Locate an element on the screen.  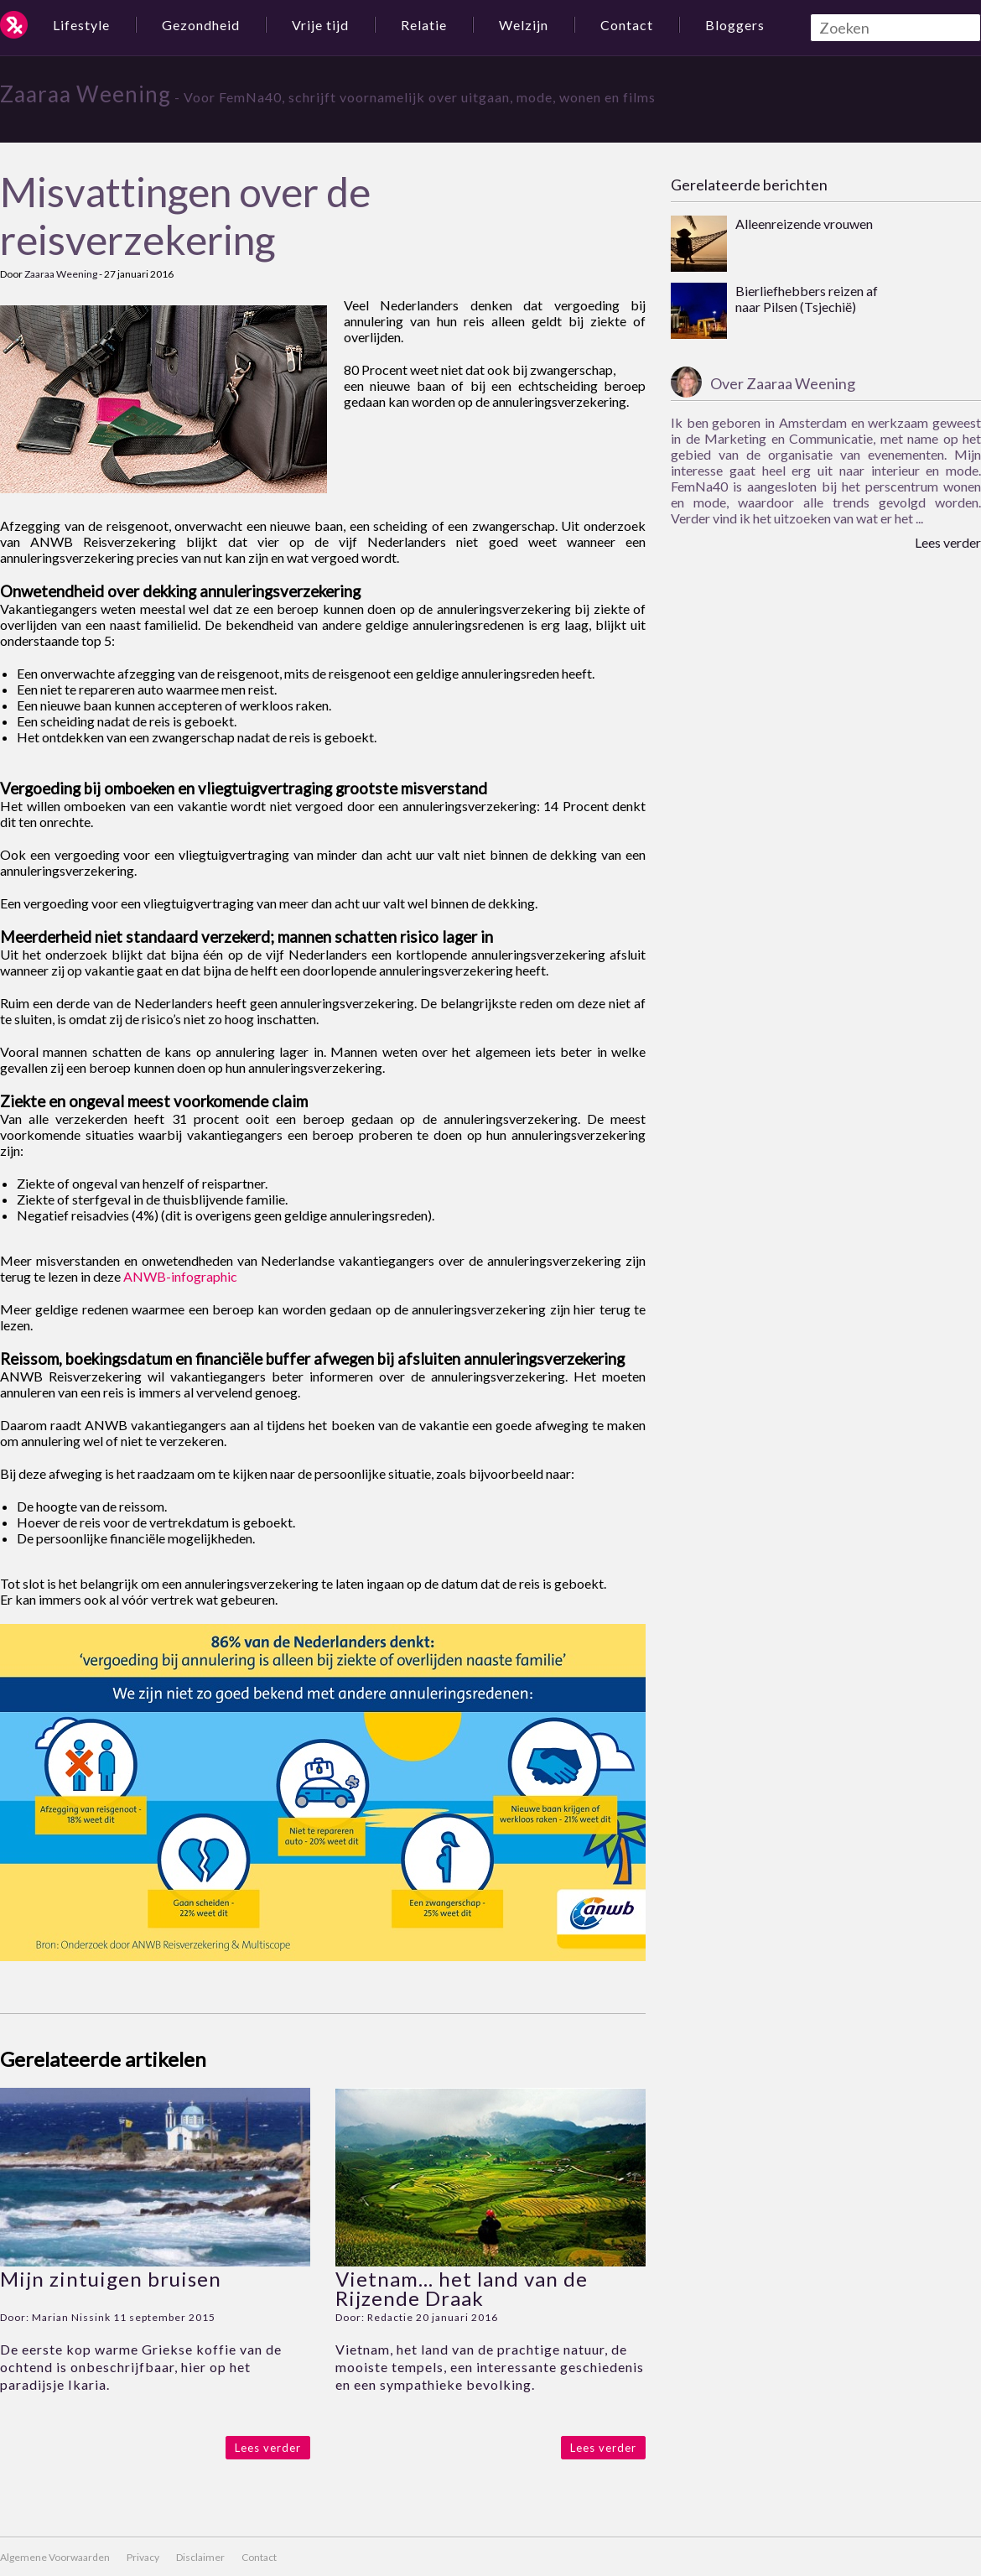
Privacy is located at coordinates (143, 2557).